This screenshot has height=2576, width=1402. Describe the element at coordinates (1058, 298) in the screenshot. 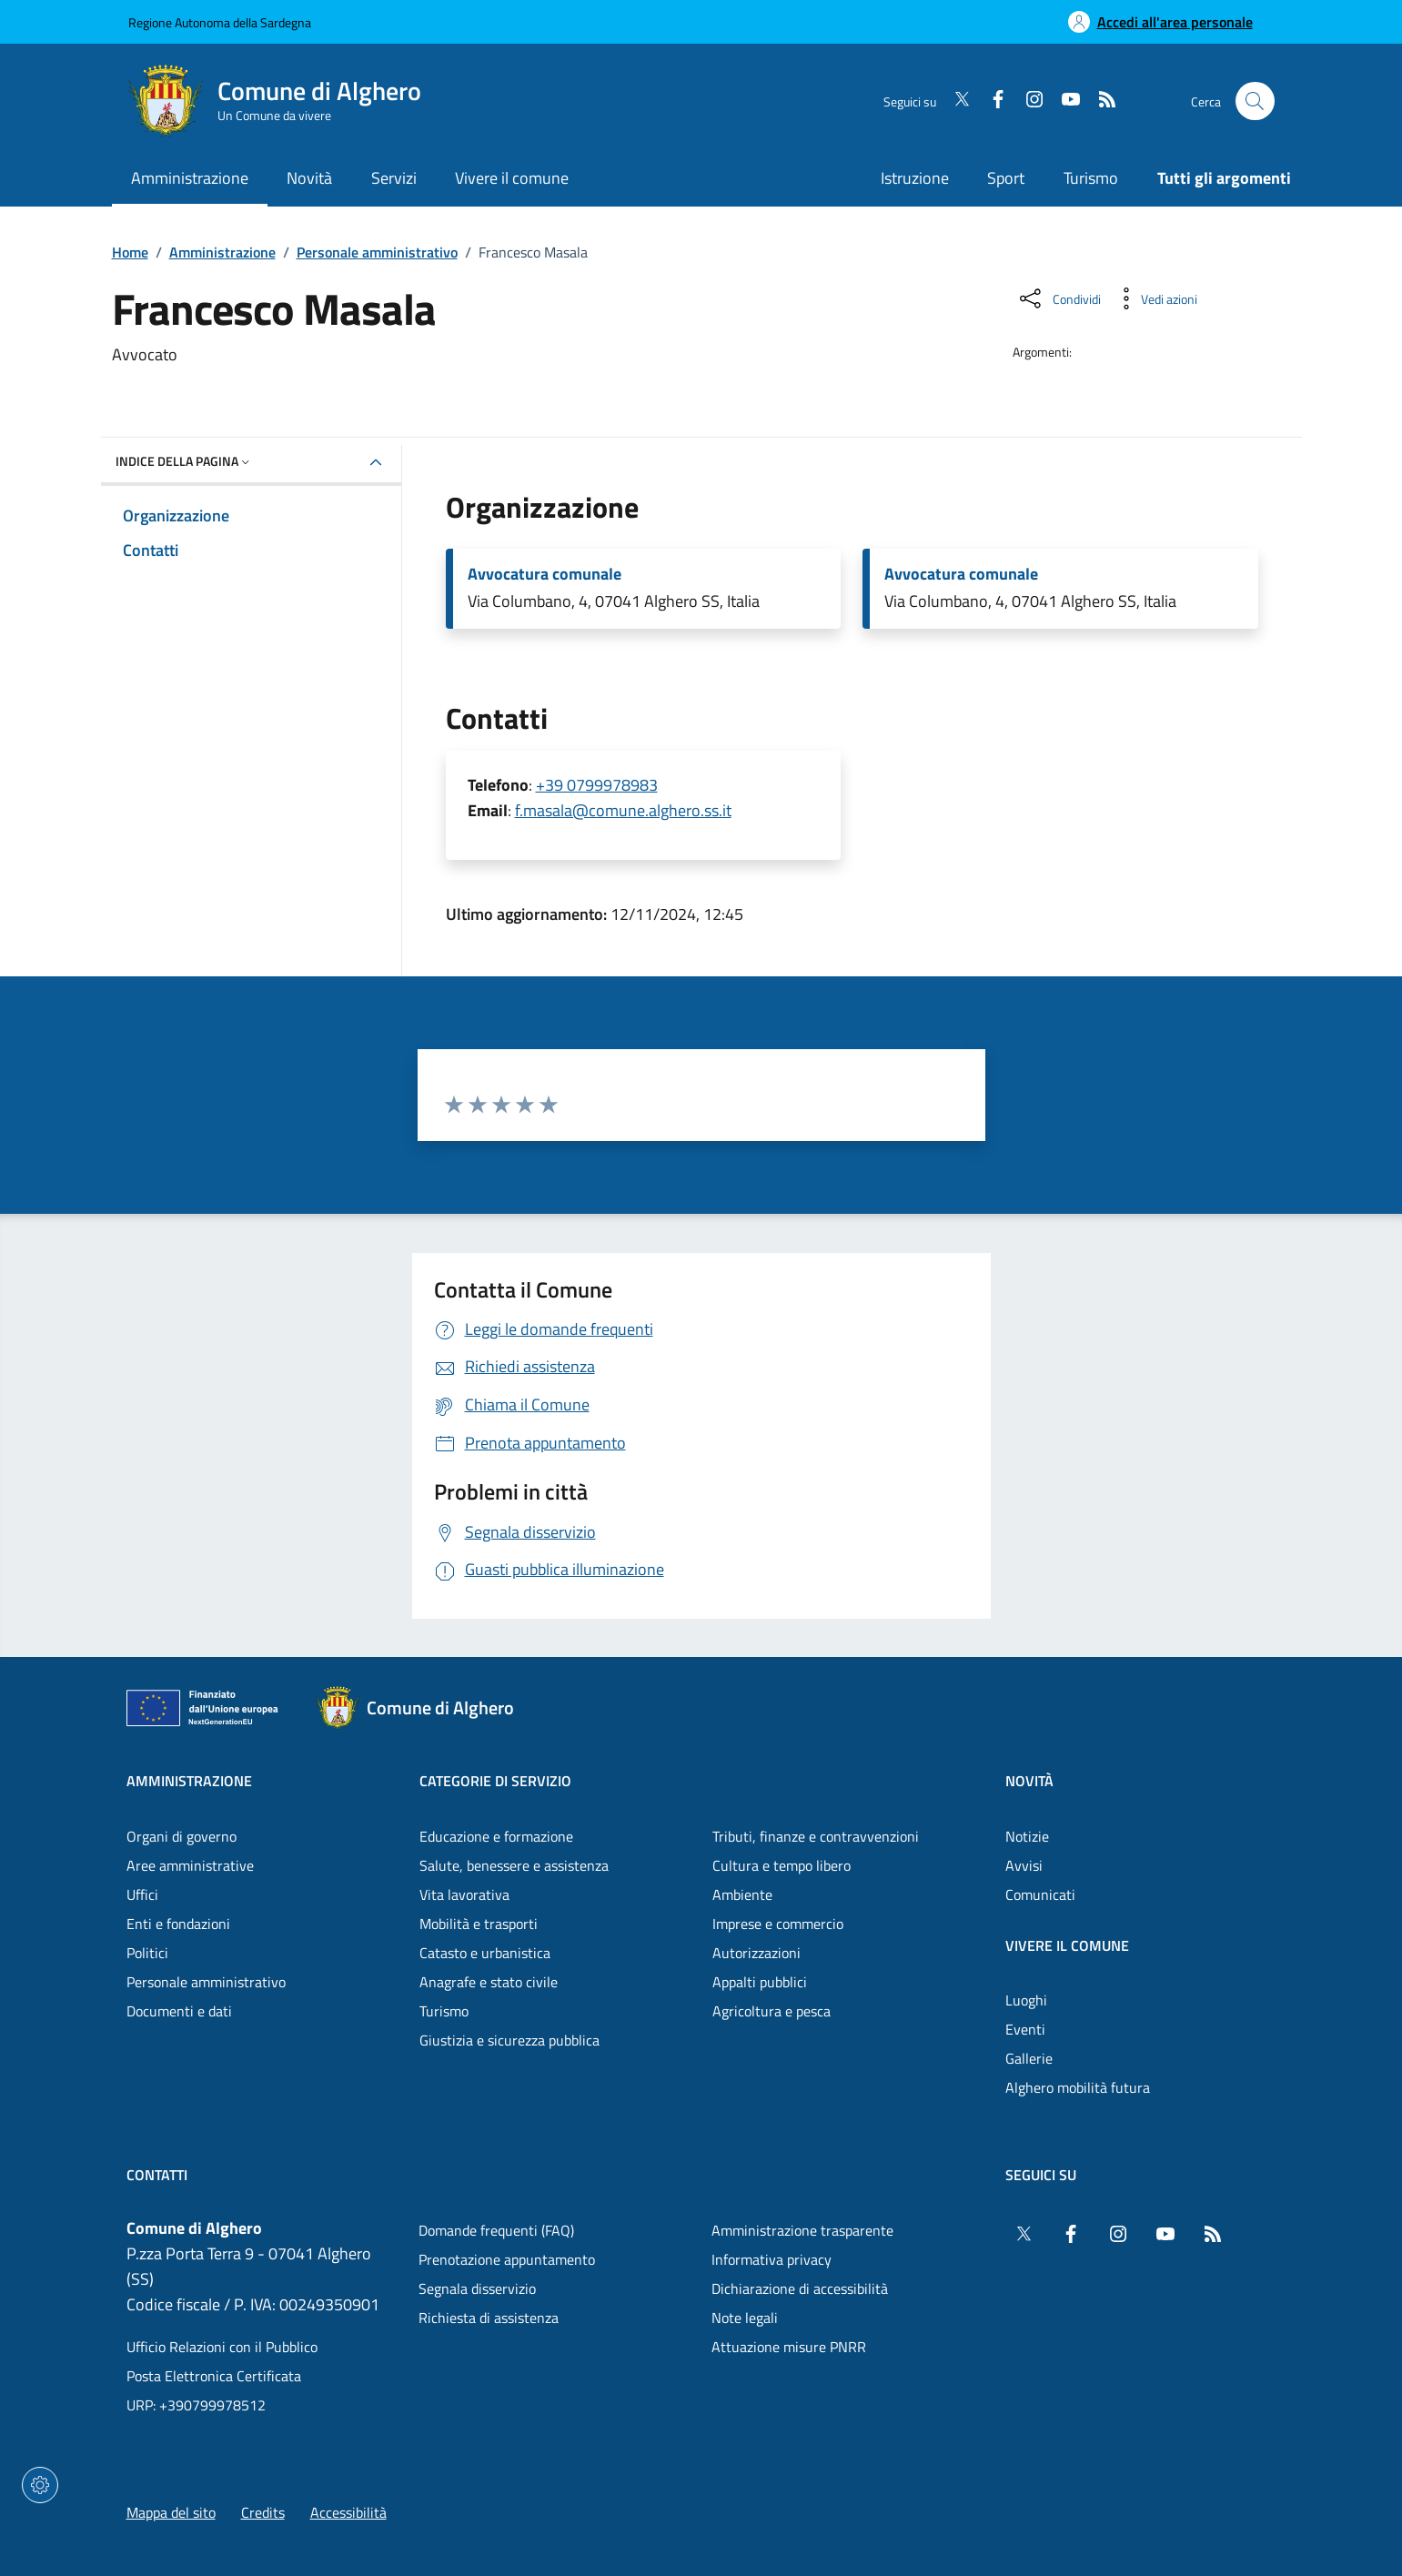

I see `[Condividi sui social]` at that location.